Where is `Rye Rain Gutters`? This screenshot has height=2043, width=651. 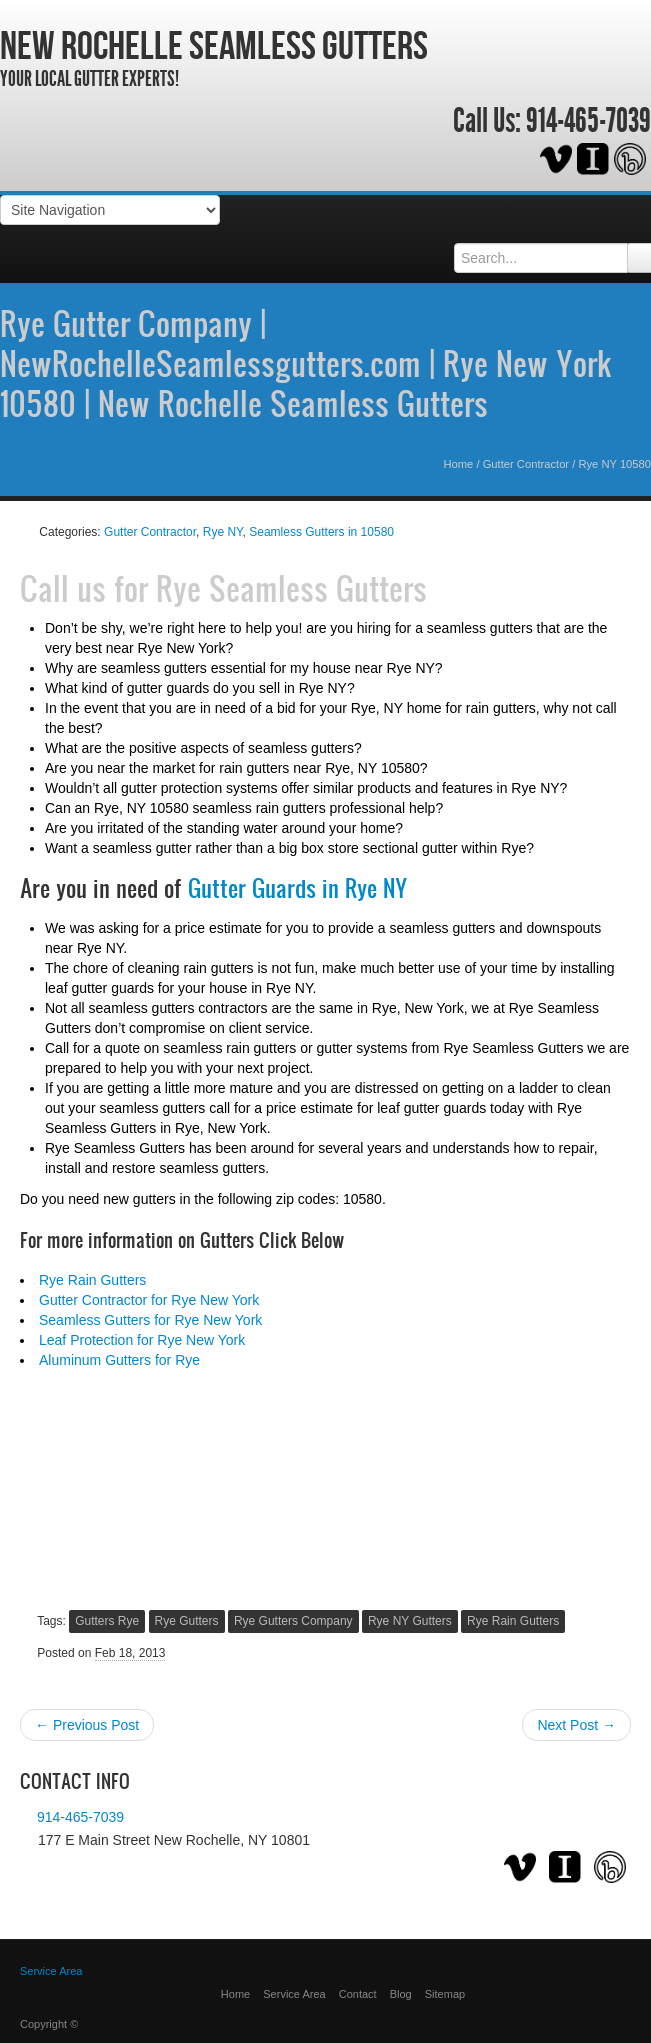 Rye Rain Gutters is located at coordinates (92, 1280).